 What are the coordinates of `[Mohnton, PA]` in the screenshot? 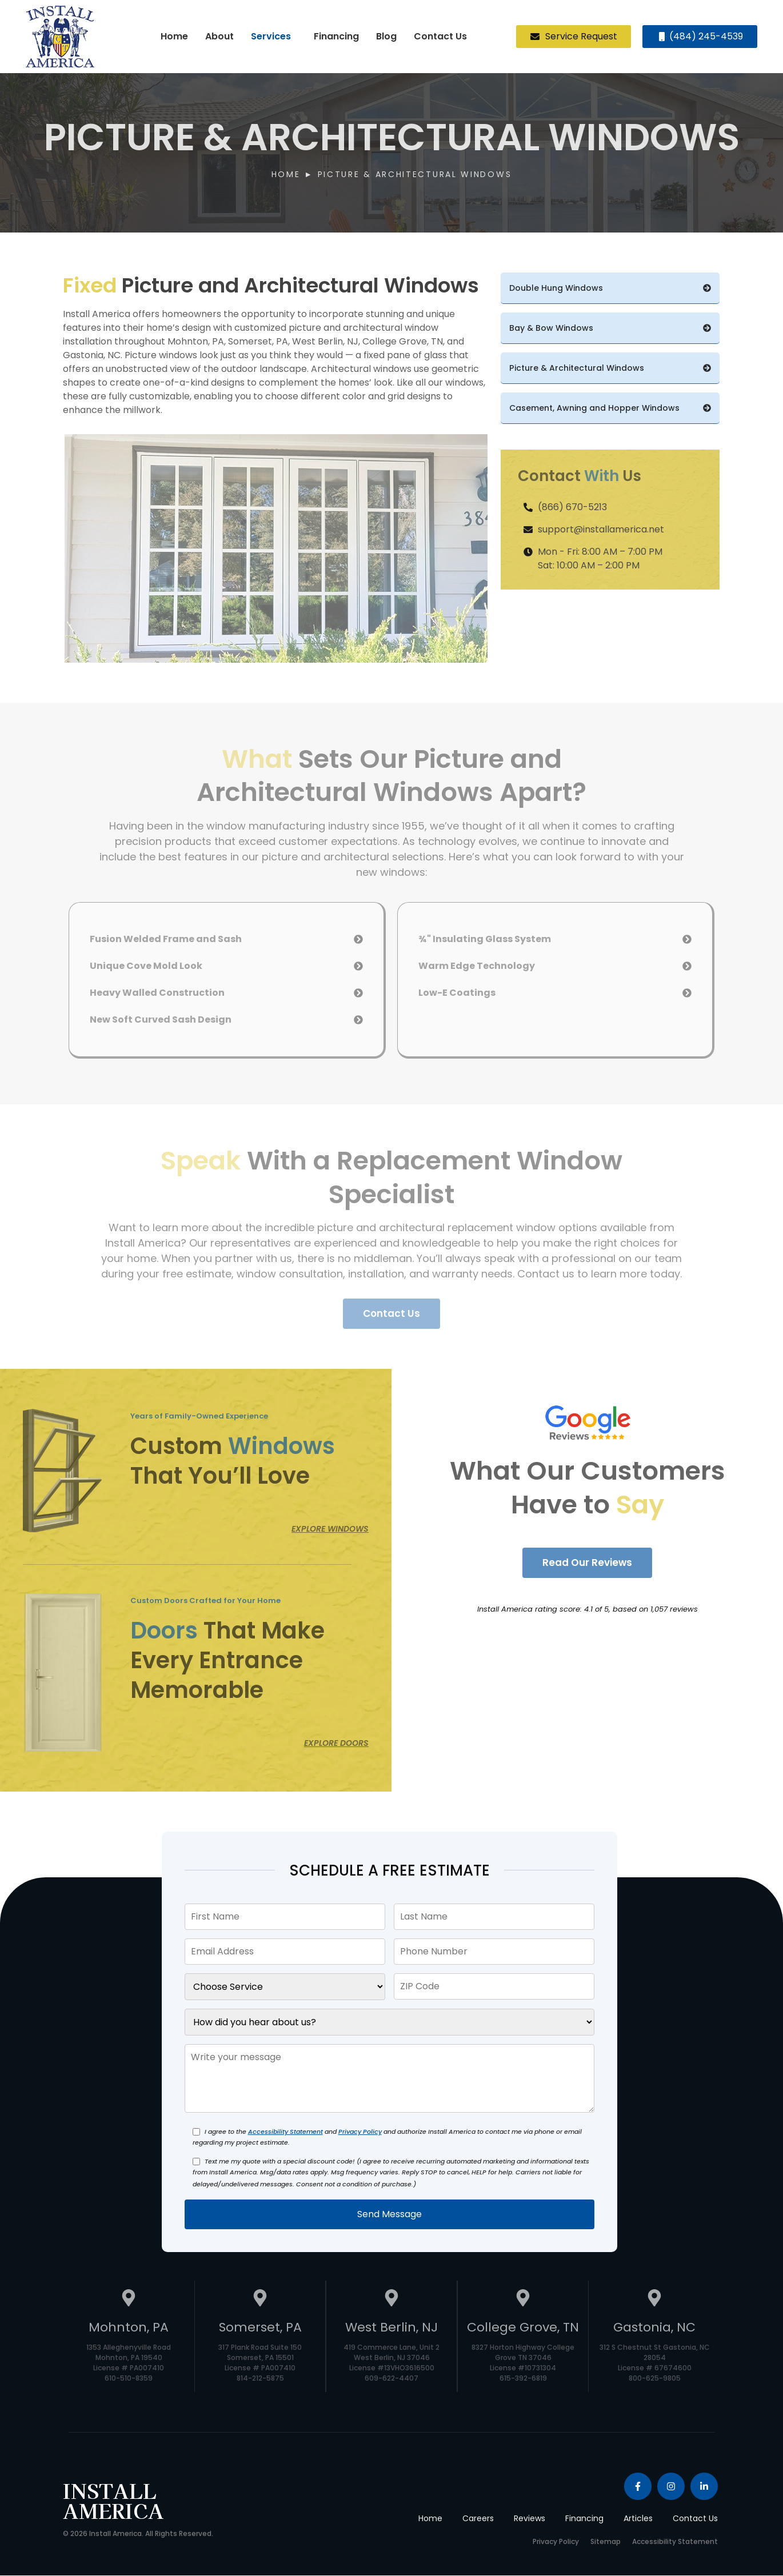 It's located at (128, 2300).